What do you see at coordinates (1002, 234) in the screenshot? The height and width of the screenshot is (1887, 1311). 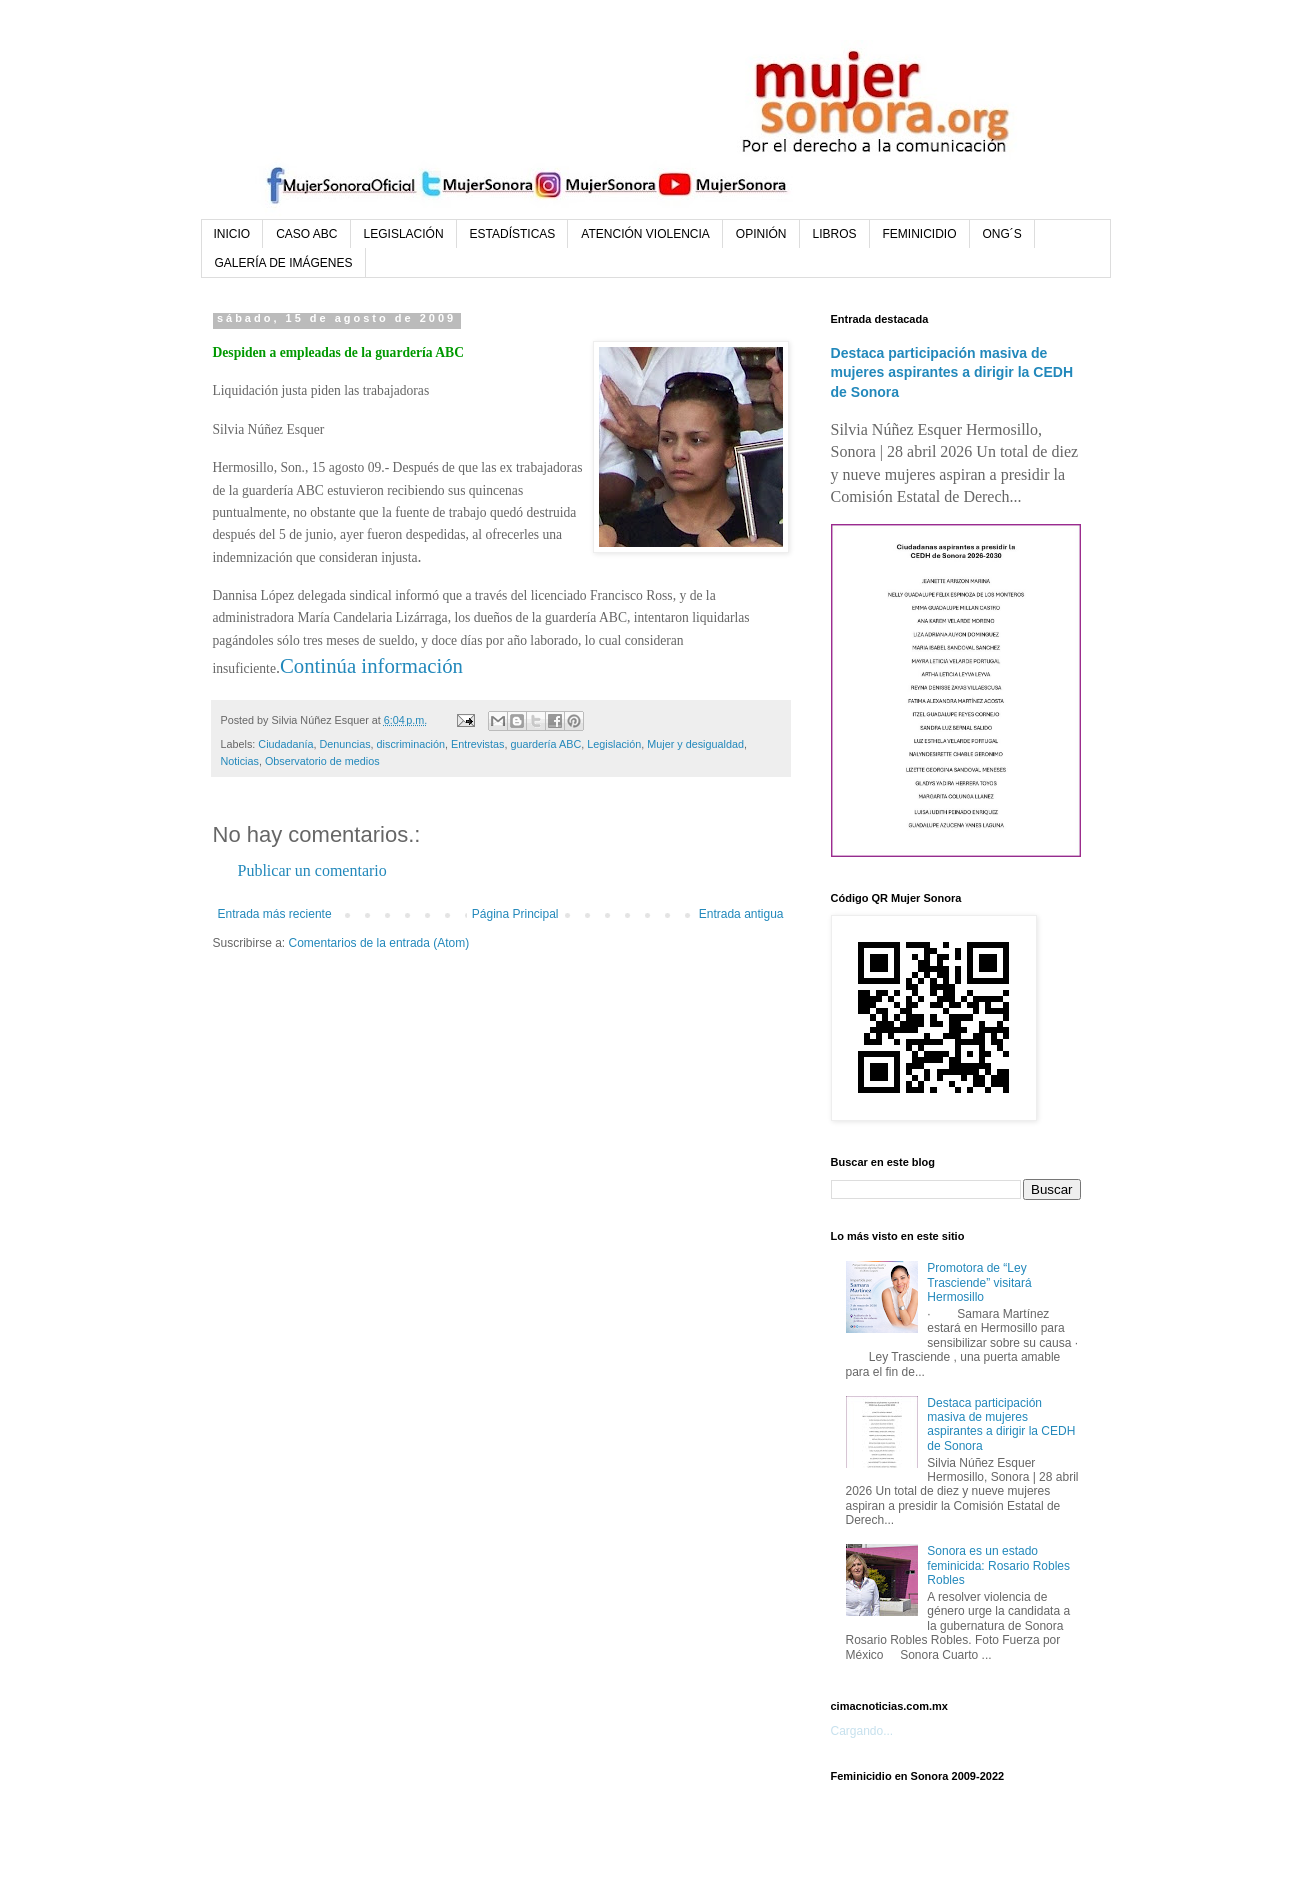 I see `ONG´S` at bounding box center [1002, 234].